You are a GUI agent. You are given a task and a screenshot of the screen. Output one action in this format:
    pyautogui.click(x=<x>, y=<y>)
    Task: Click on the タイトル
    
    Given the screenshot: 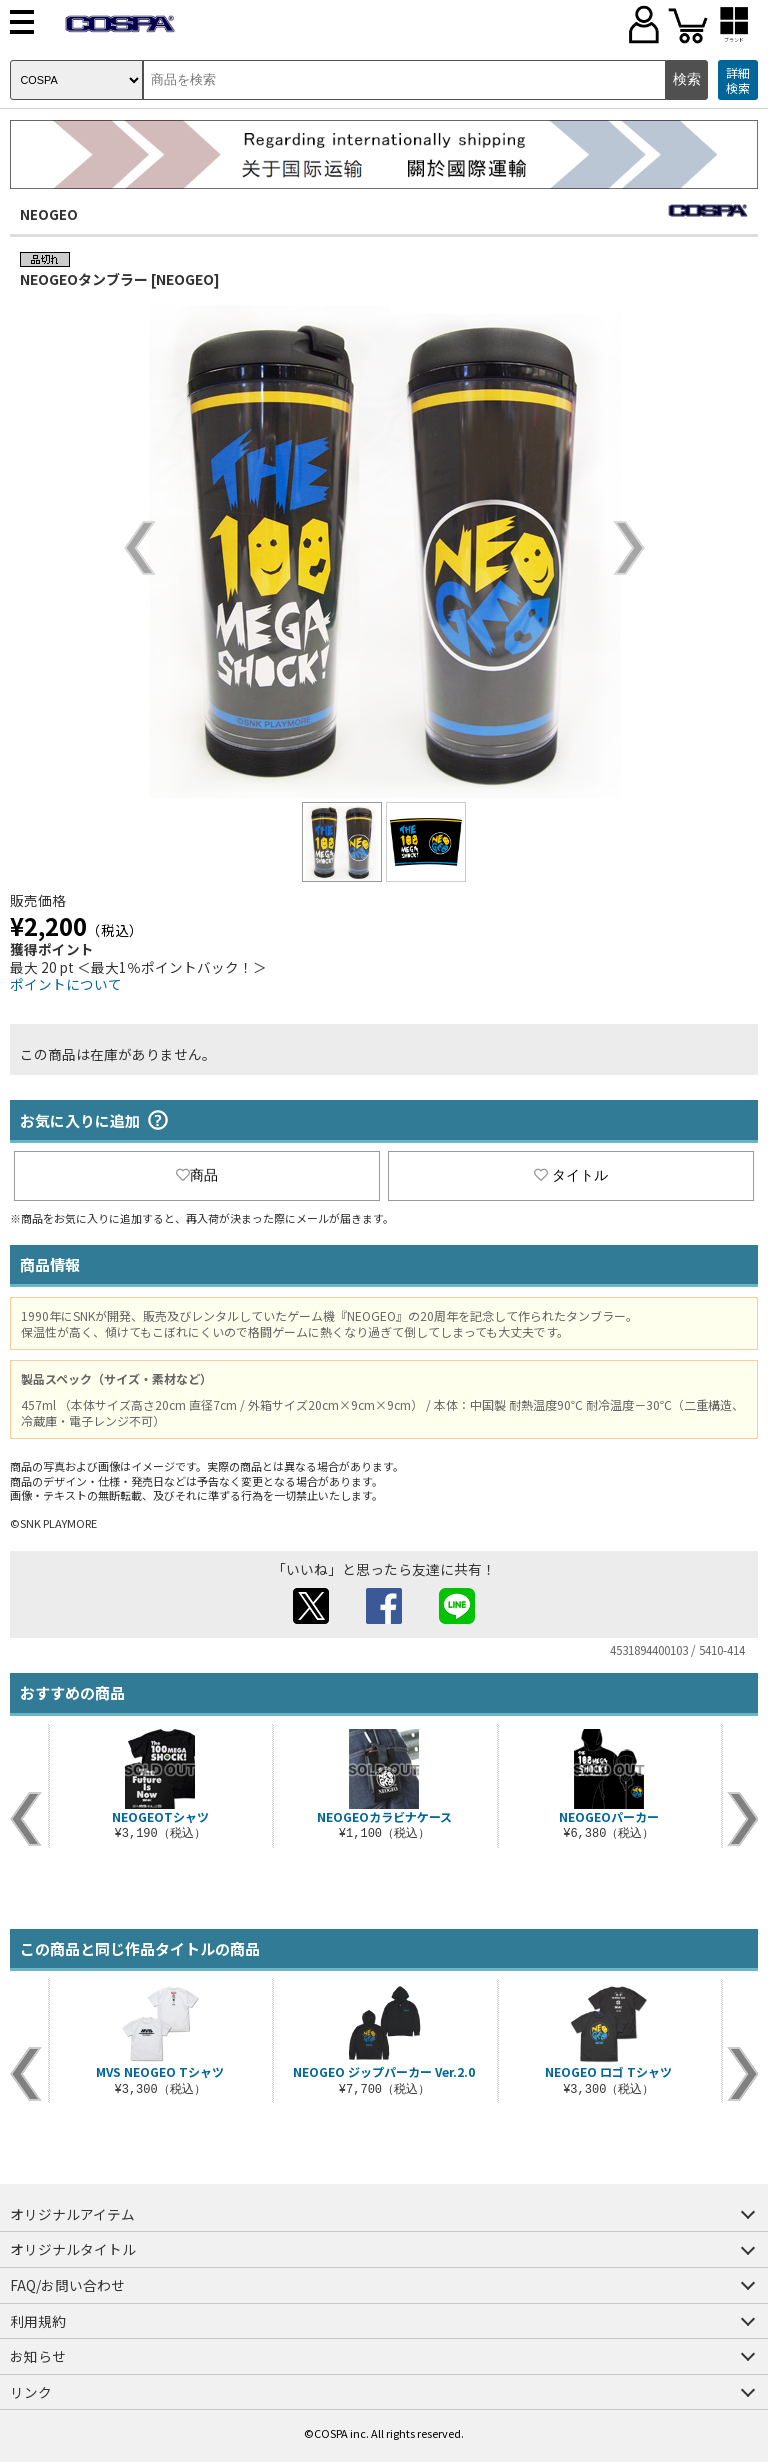 What is the action you would take?
    pyautogui.click(x=571, y=1175)
    